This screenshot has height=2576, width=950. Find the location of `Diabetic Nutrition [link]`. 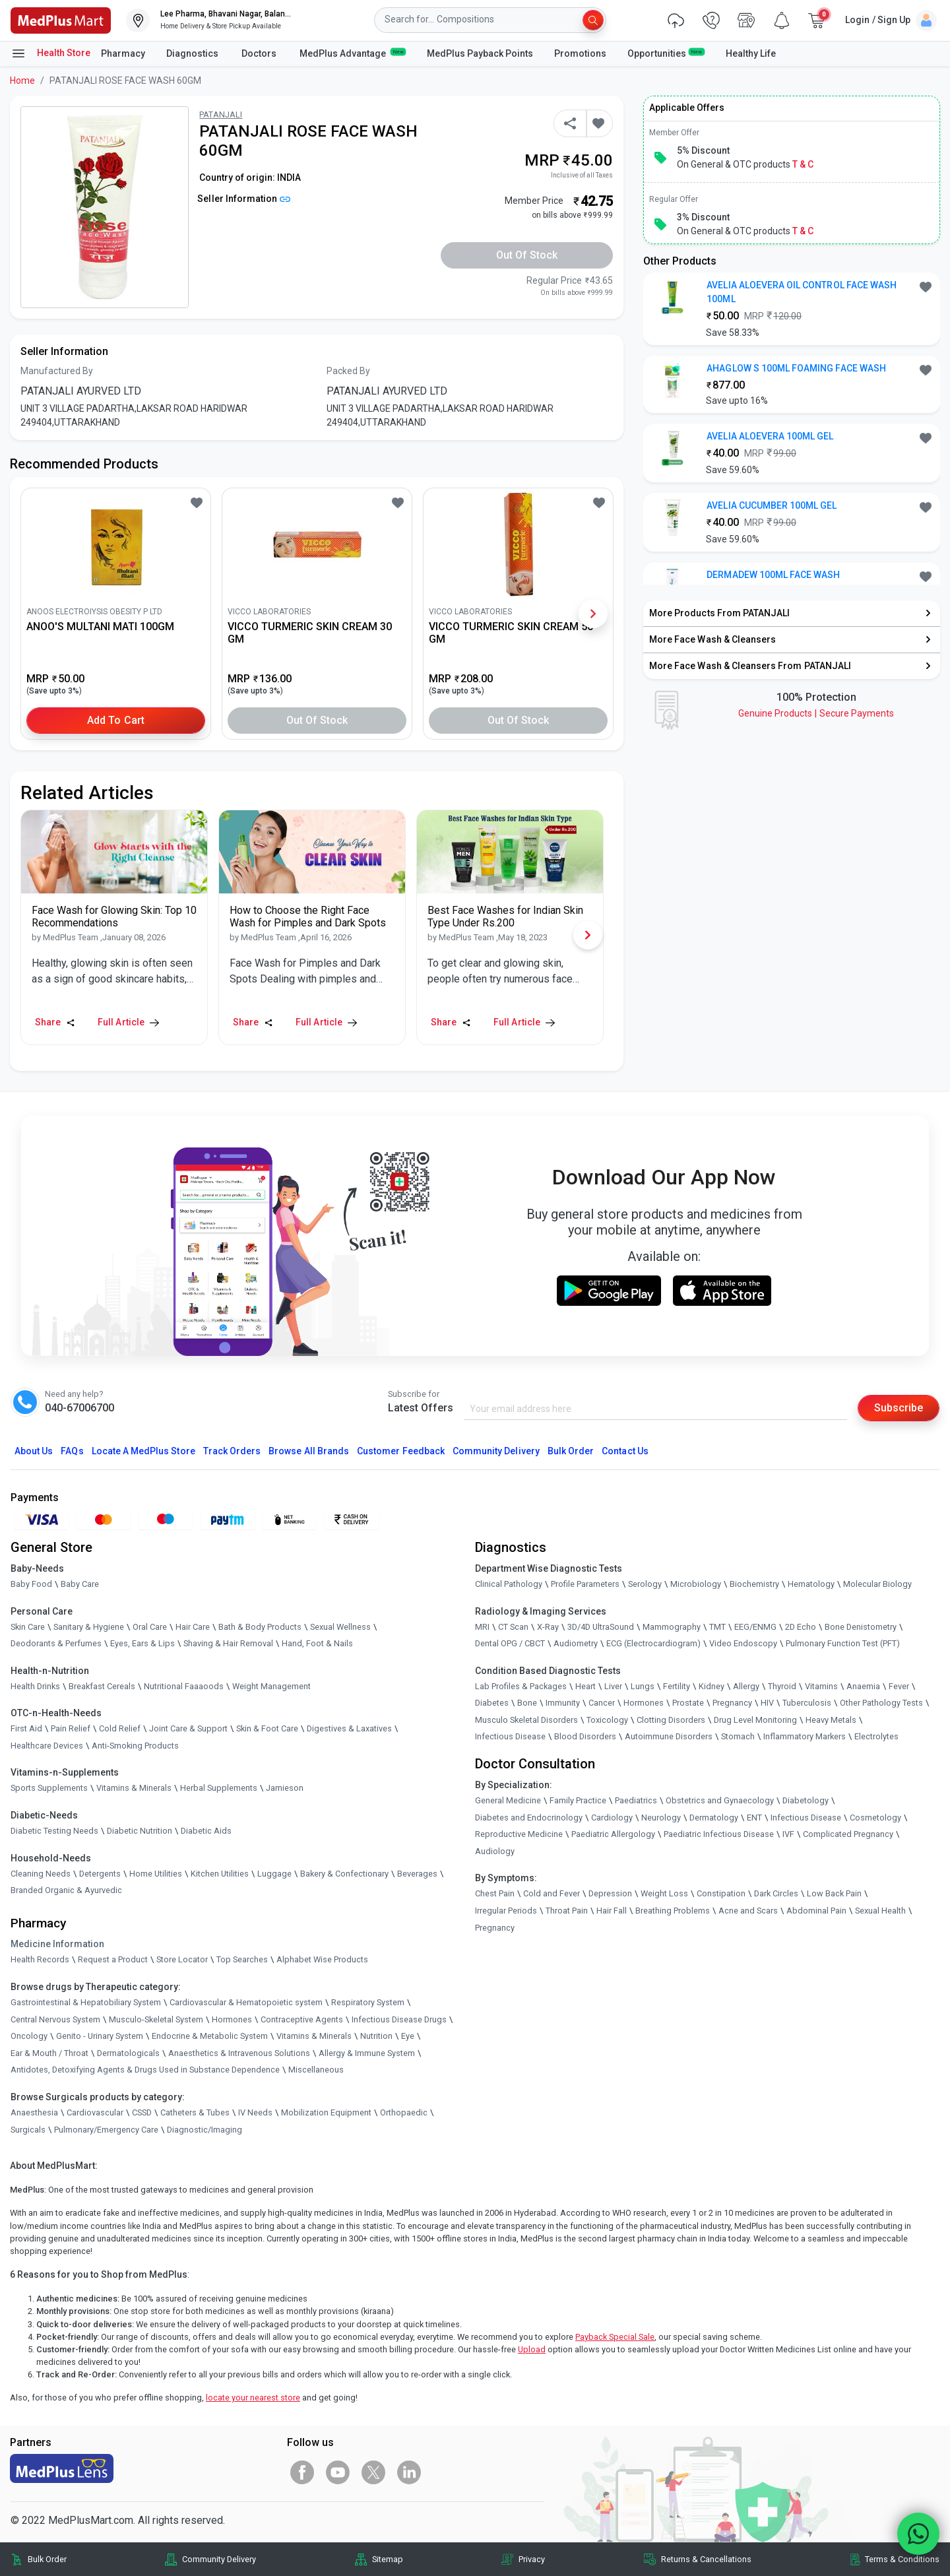

Diabetic Nutrition [link] is located at coordinates (139, 1831).